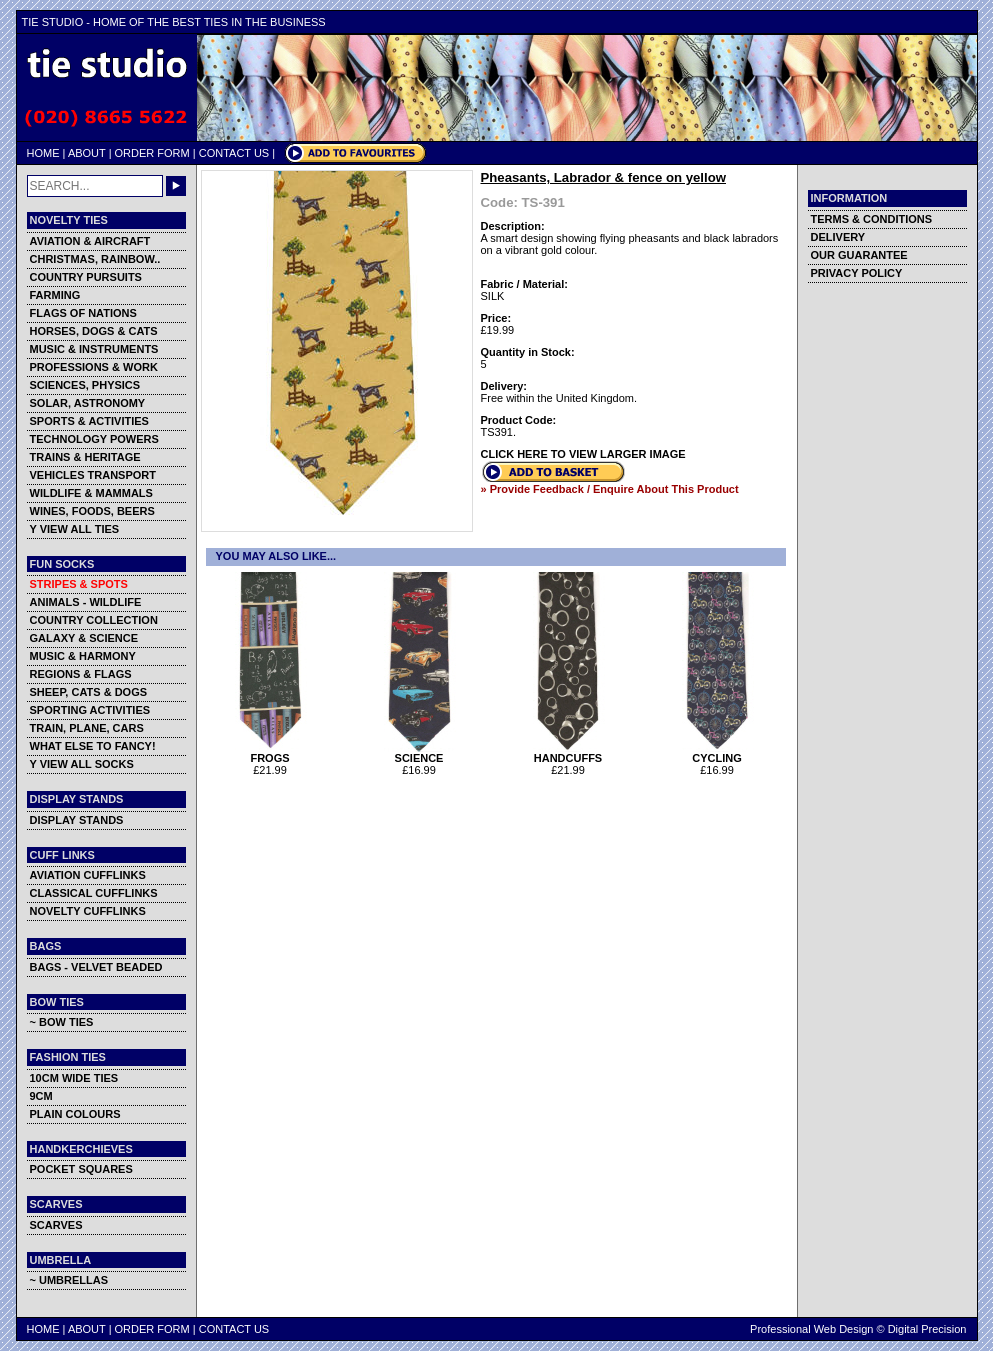 The height and width of the screenshot is (1351, 993). What do you see at coordinates (270, 753) in the screenshot?
I see `FROGS` at bounding box center [270, 753].